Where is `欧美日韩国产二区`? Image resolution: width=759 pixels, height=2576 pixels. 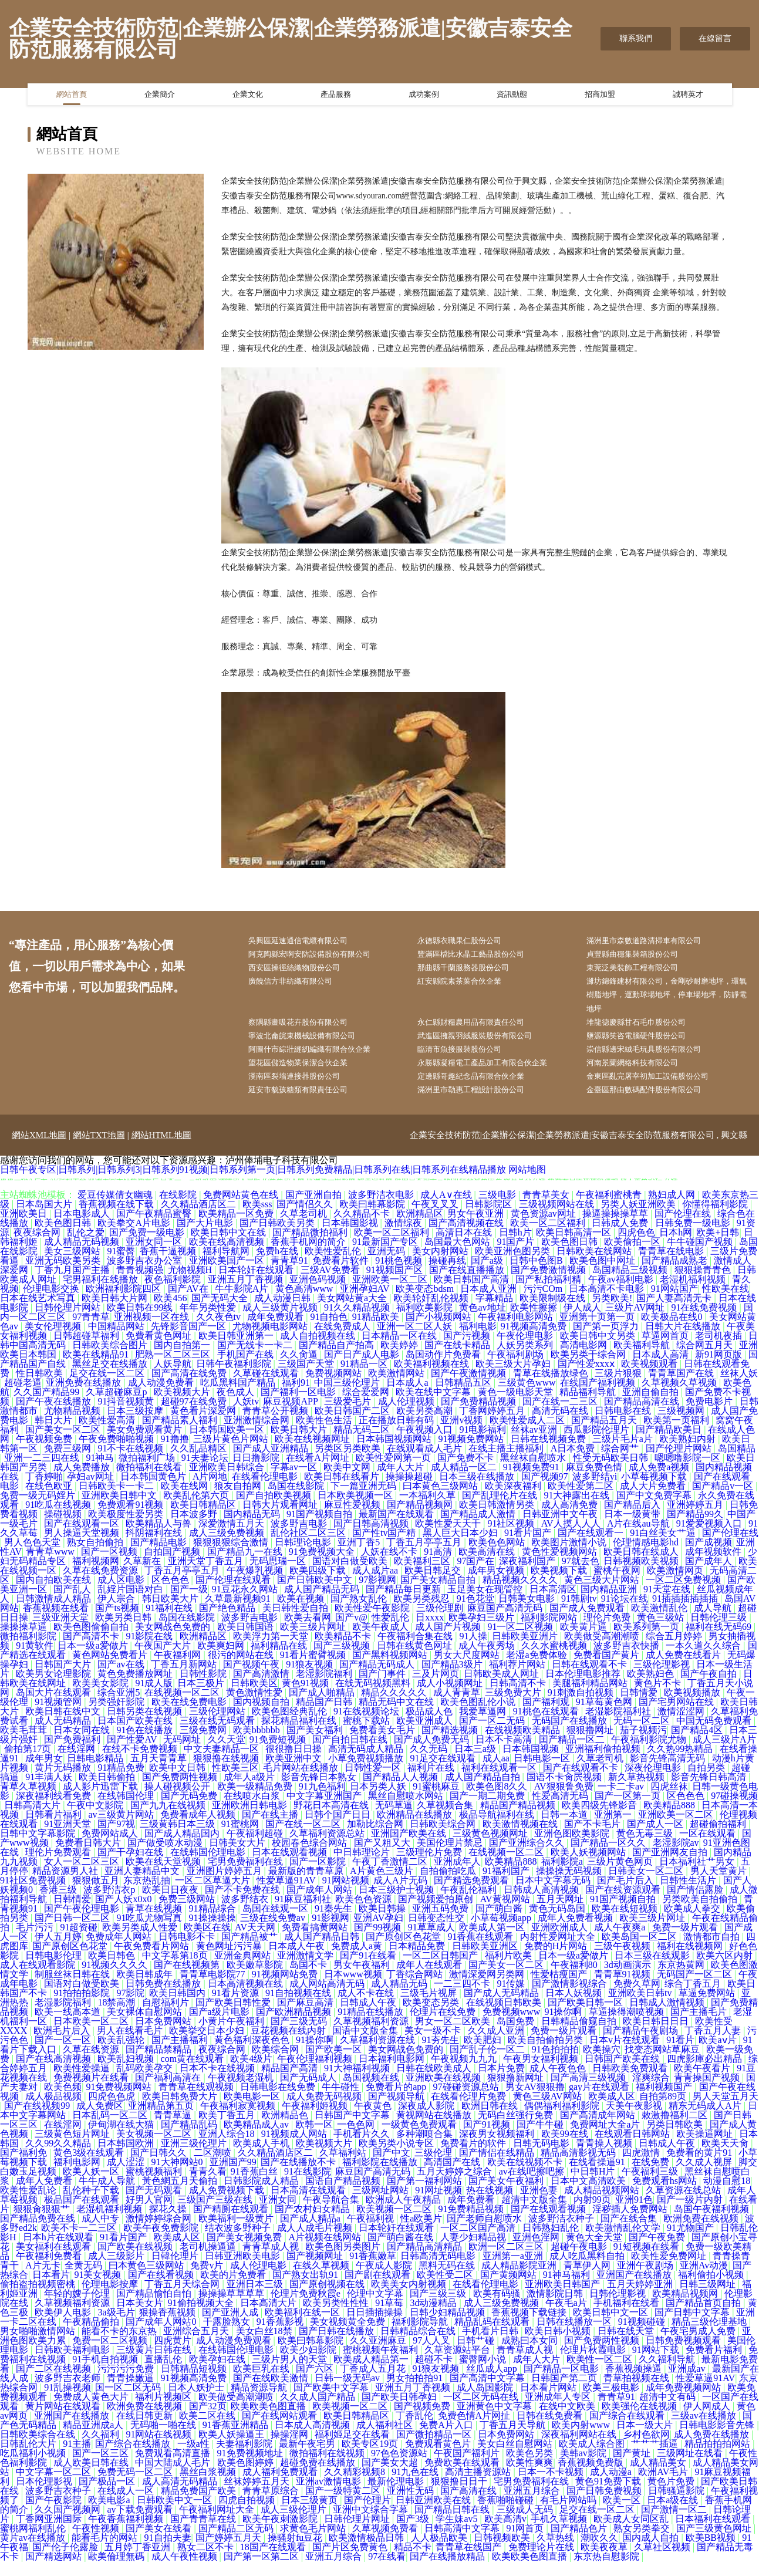 欧美日韩国产二区 is located at coordinates (353, 1425).